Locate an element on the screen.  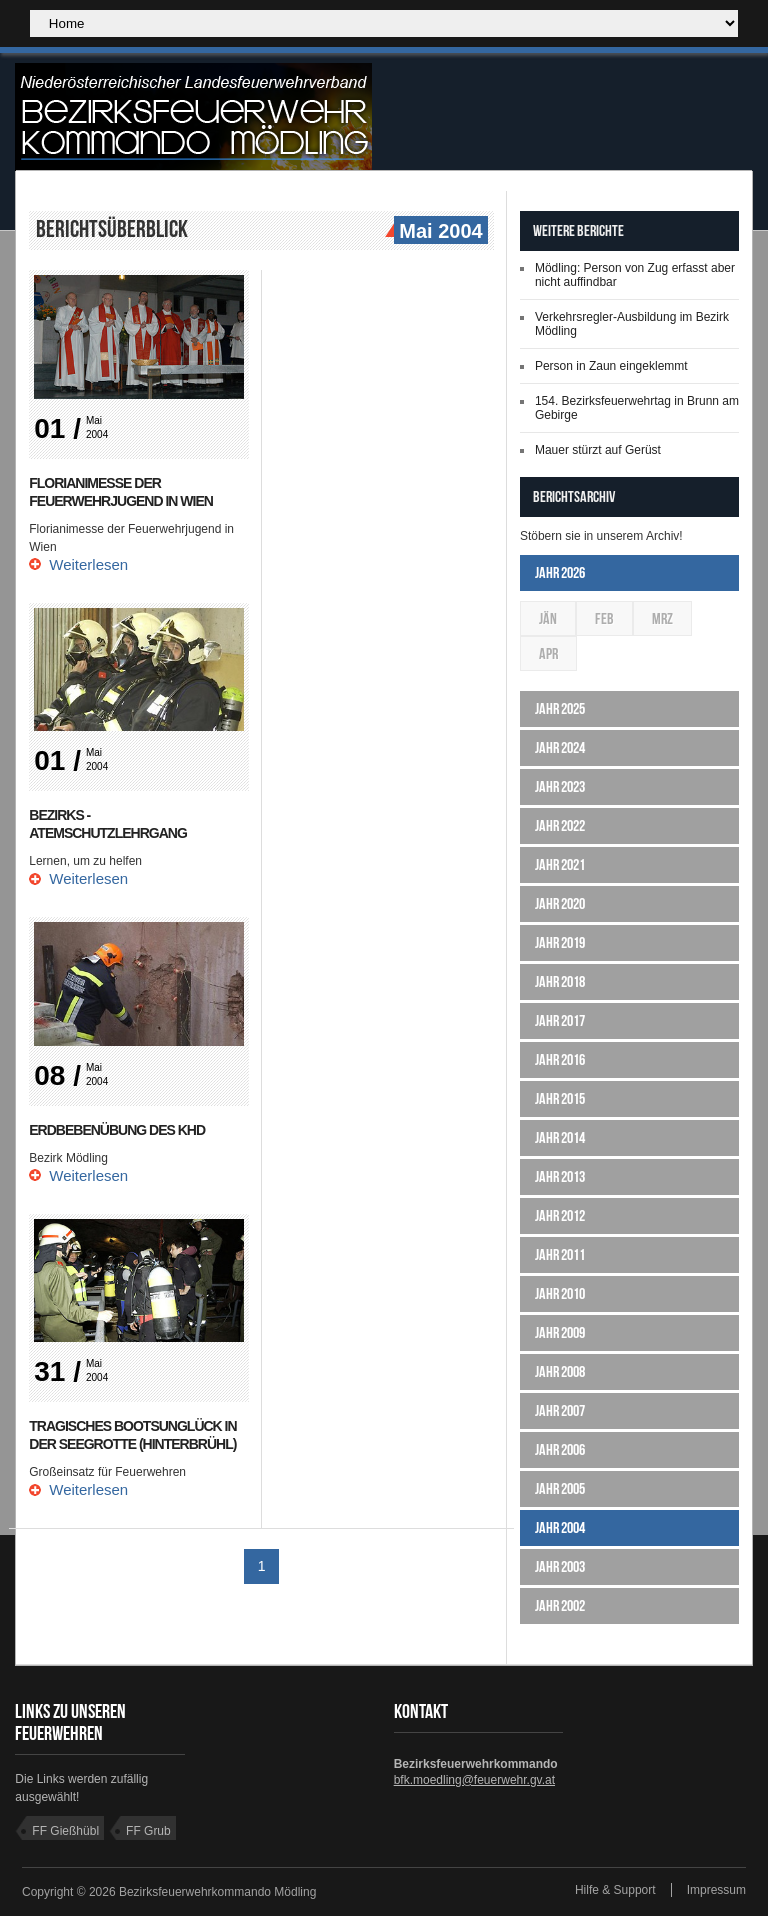
Jahr 2003 is located at coordinates (560, 1566).